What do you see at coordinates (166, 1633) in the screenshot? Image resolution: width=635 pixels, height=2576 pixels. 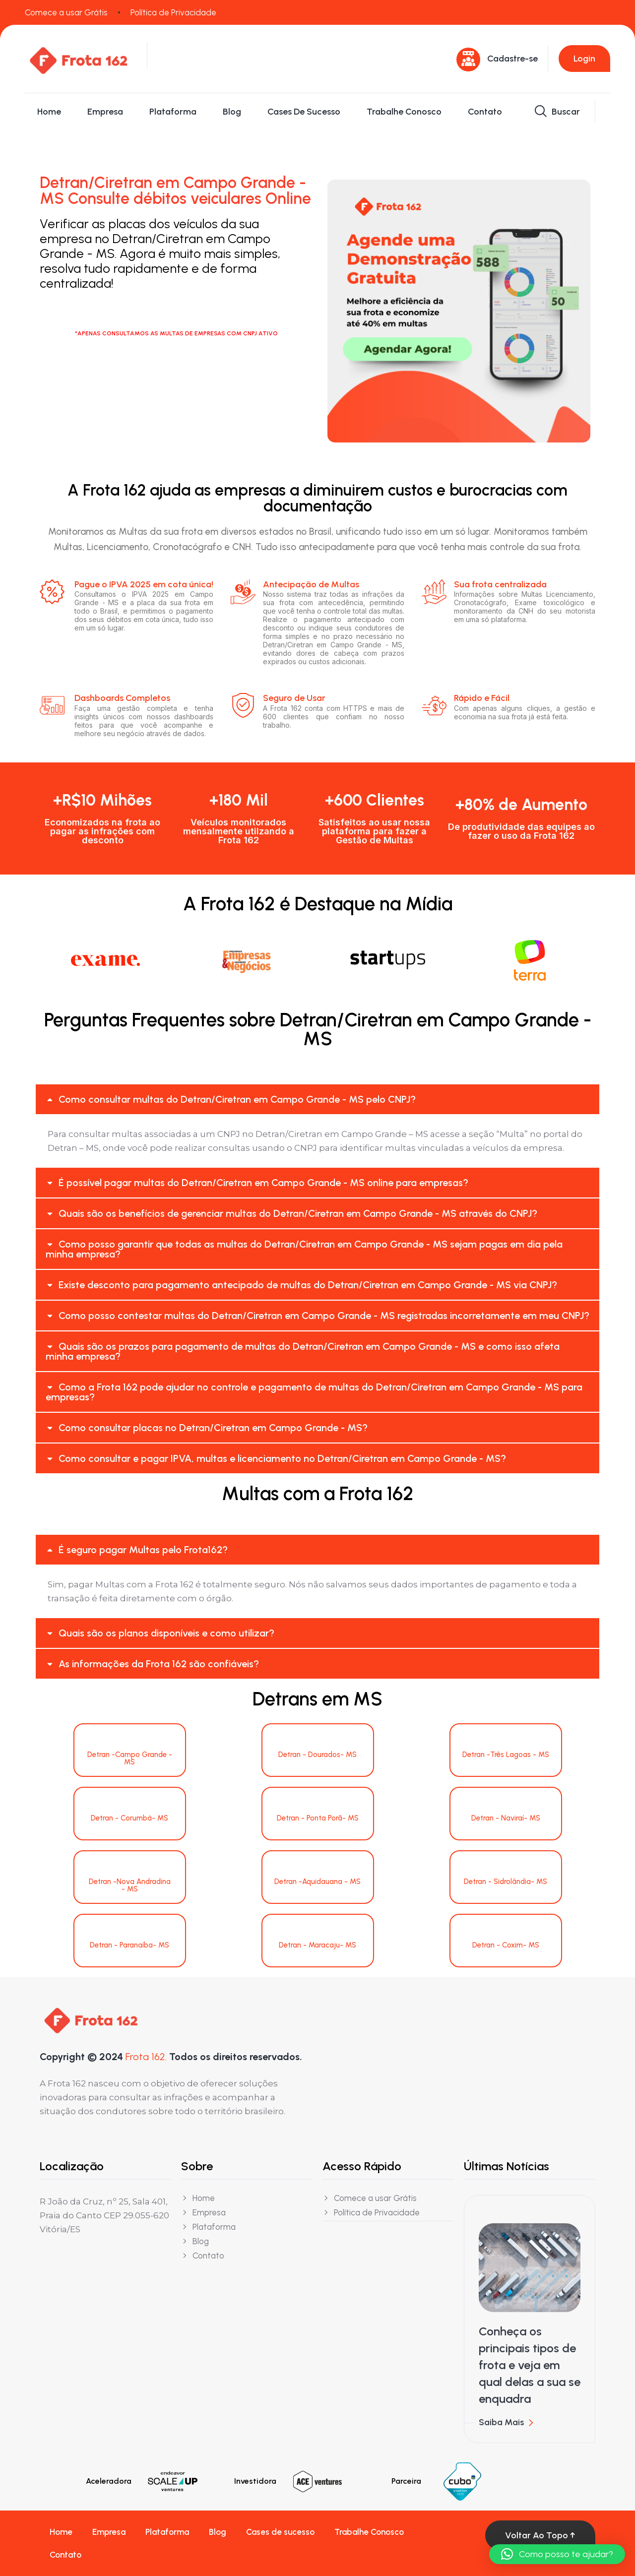 I see `Quais são os planos disponíveis e como utilizar?` at bounding box center [166, 1633].